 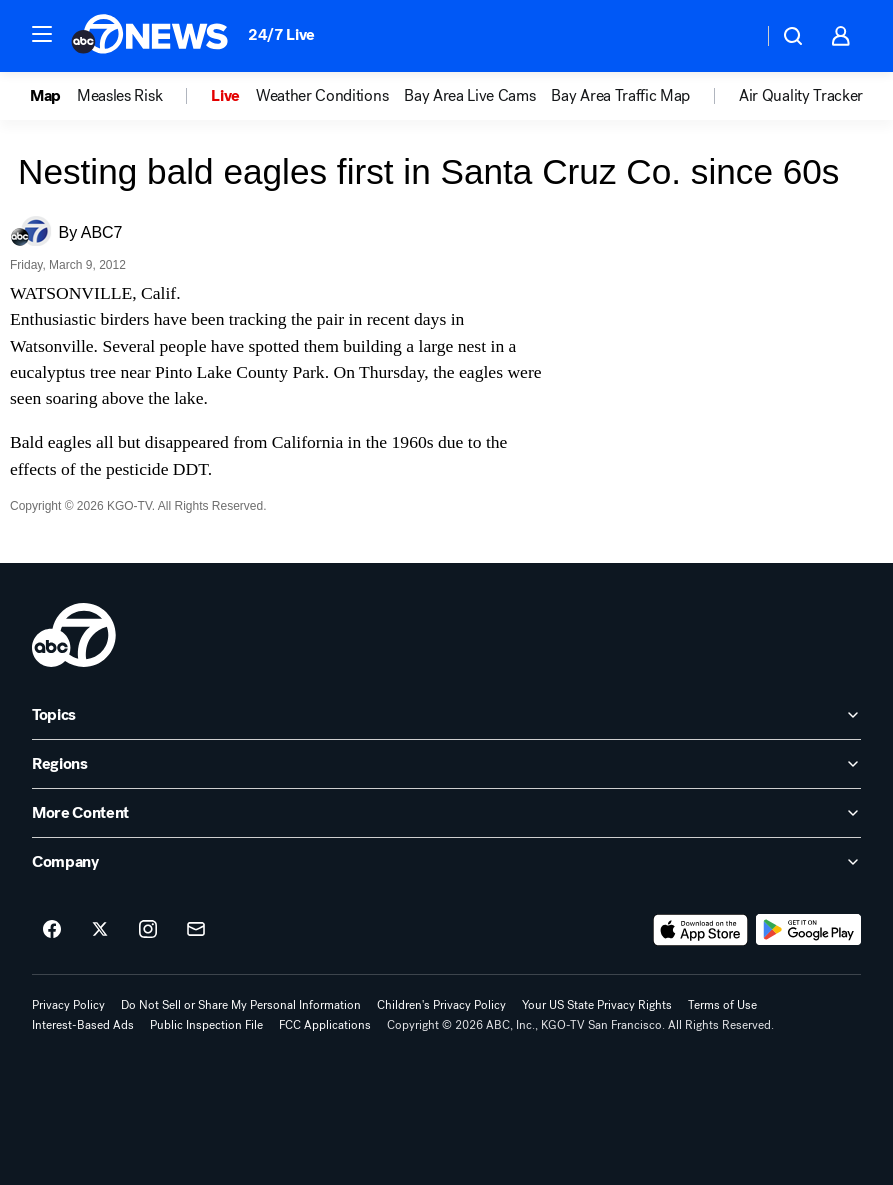 What do you see at coordinates (148, 930) in the screenshot?
I see `[ABC7 San Francisco on instagram]` at bounding box center [148, 930].